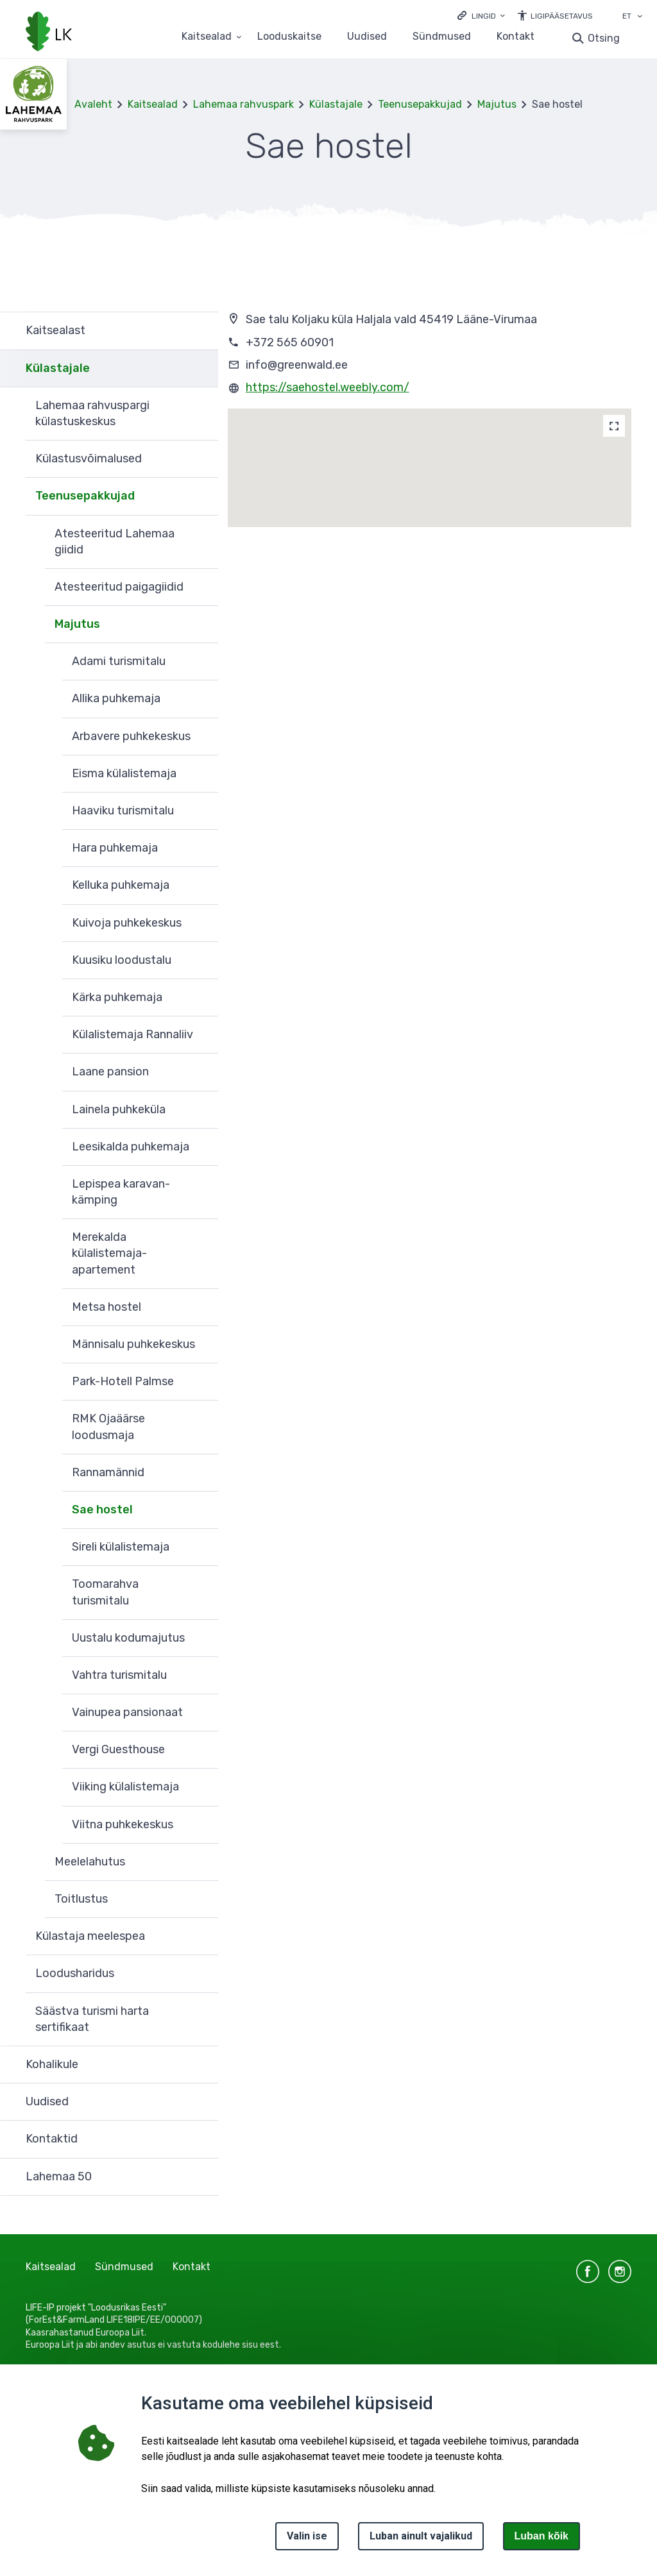 The width and height of the screenshot is (657, 2576). What do you see at coordinates (243, 104) in the screenshot?
I see `Lahemaa rahvuspark` at bounding box center [243, 104].